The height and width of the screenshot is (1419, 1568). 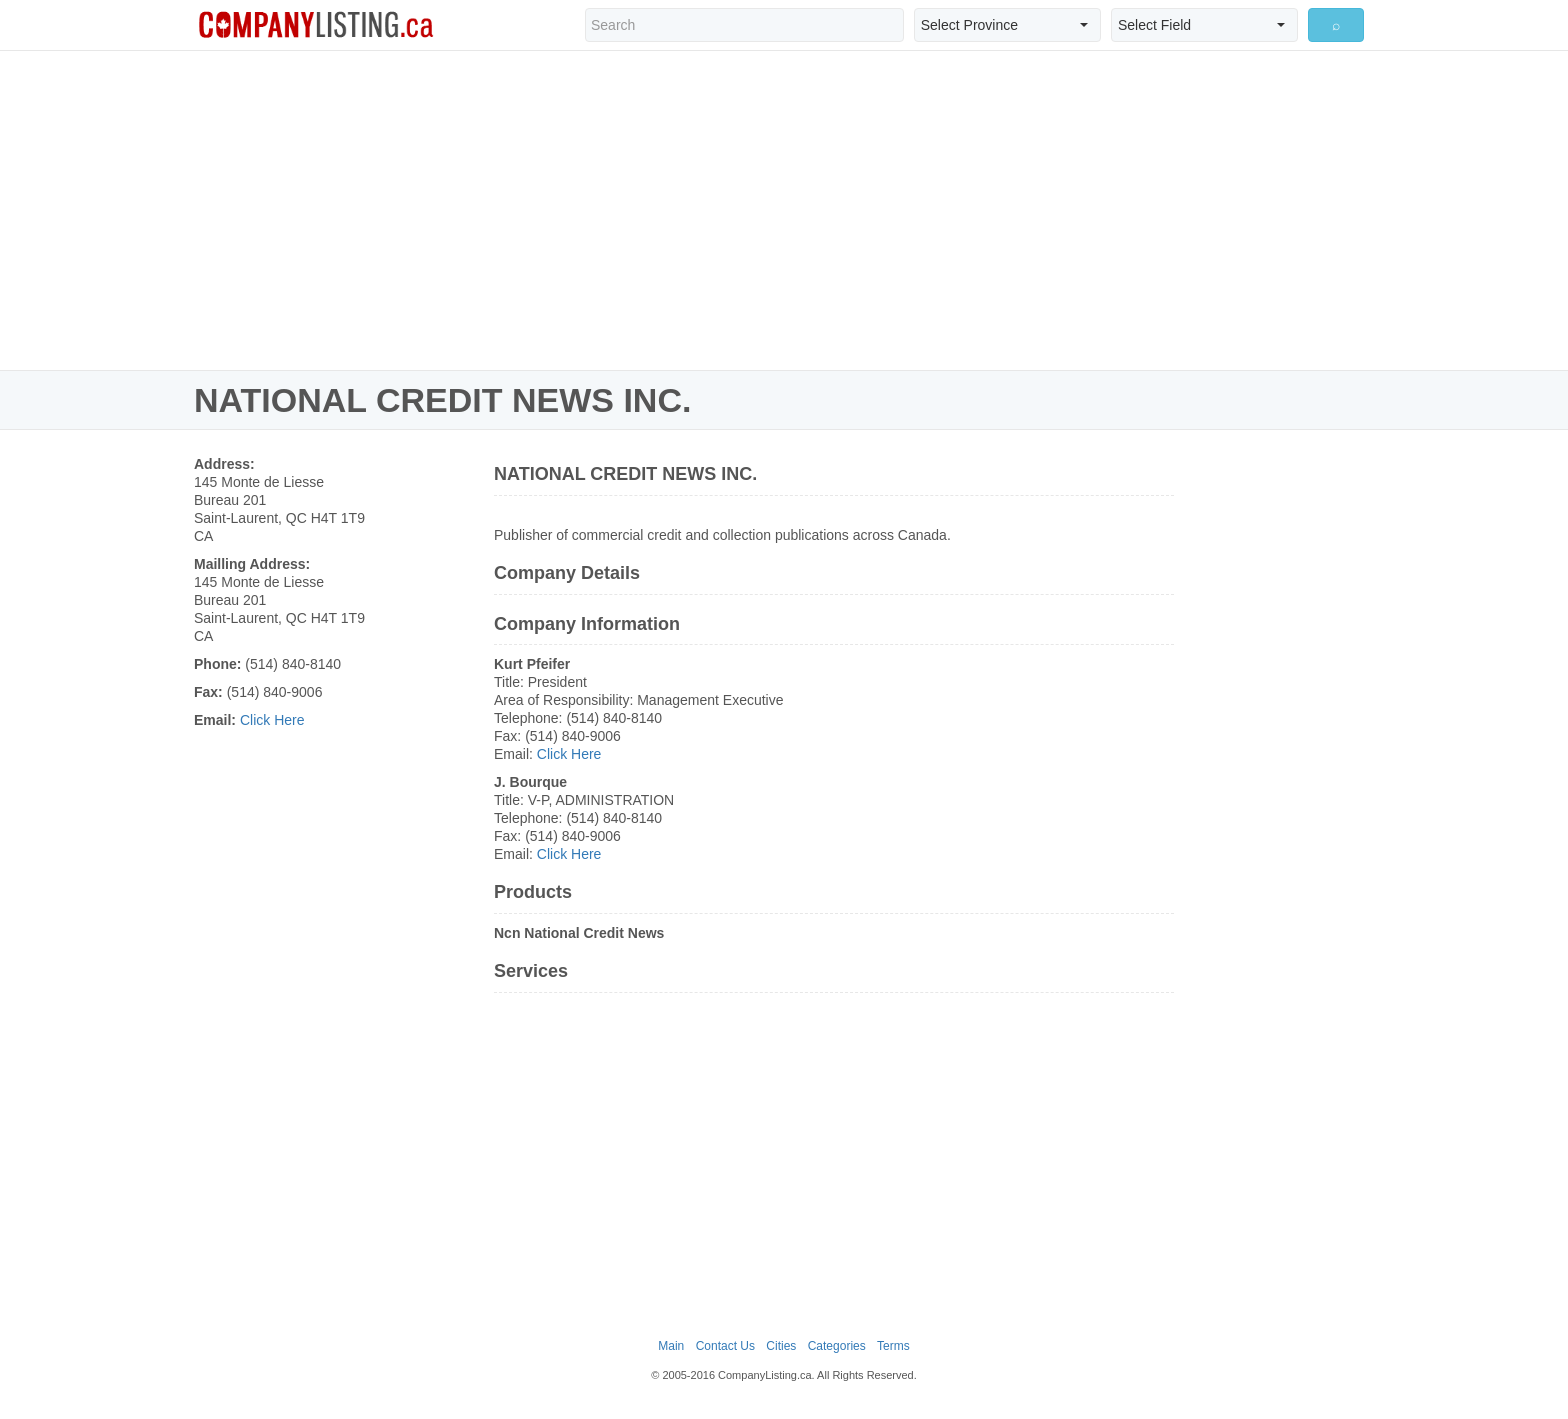 What do you see at coordinates (781, 1346) in the screenshot?
I see `Cities` at bounding box center [781, 1346].